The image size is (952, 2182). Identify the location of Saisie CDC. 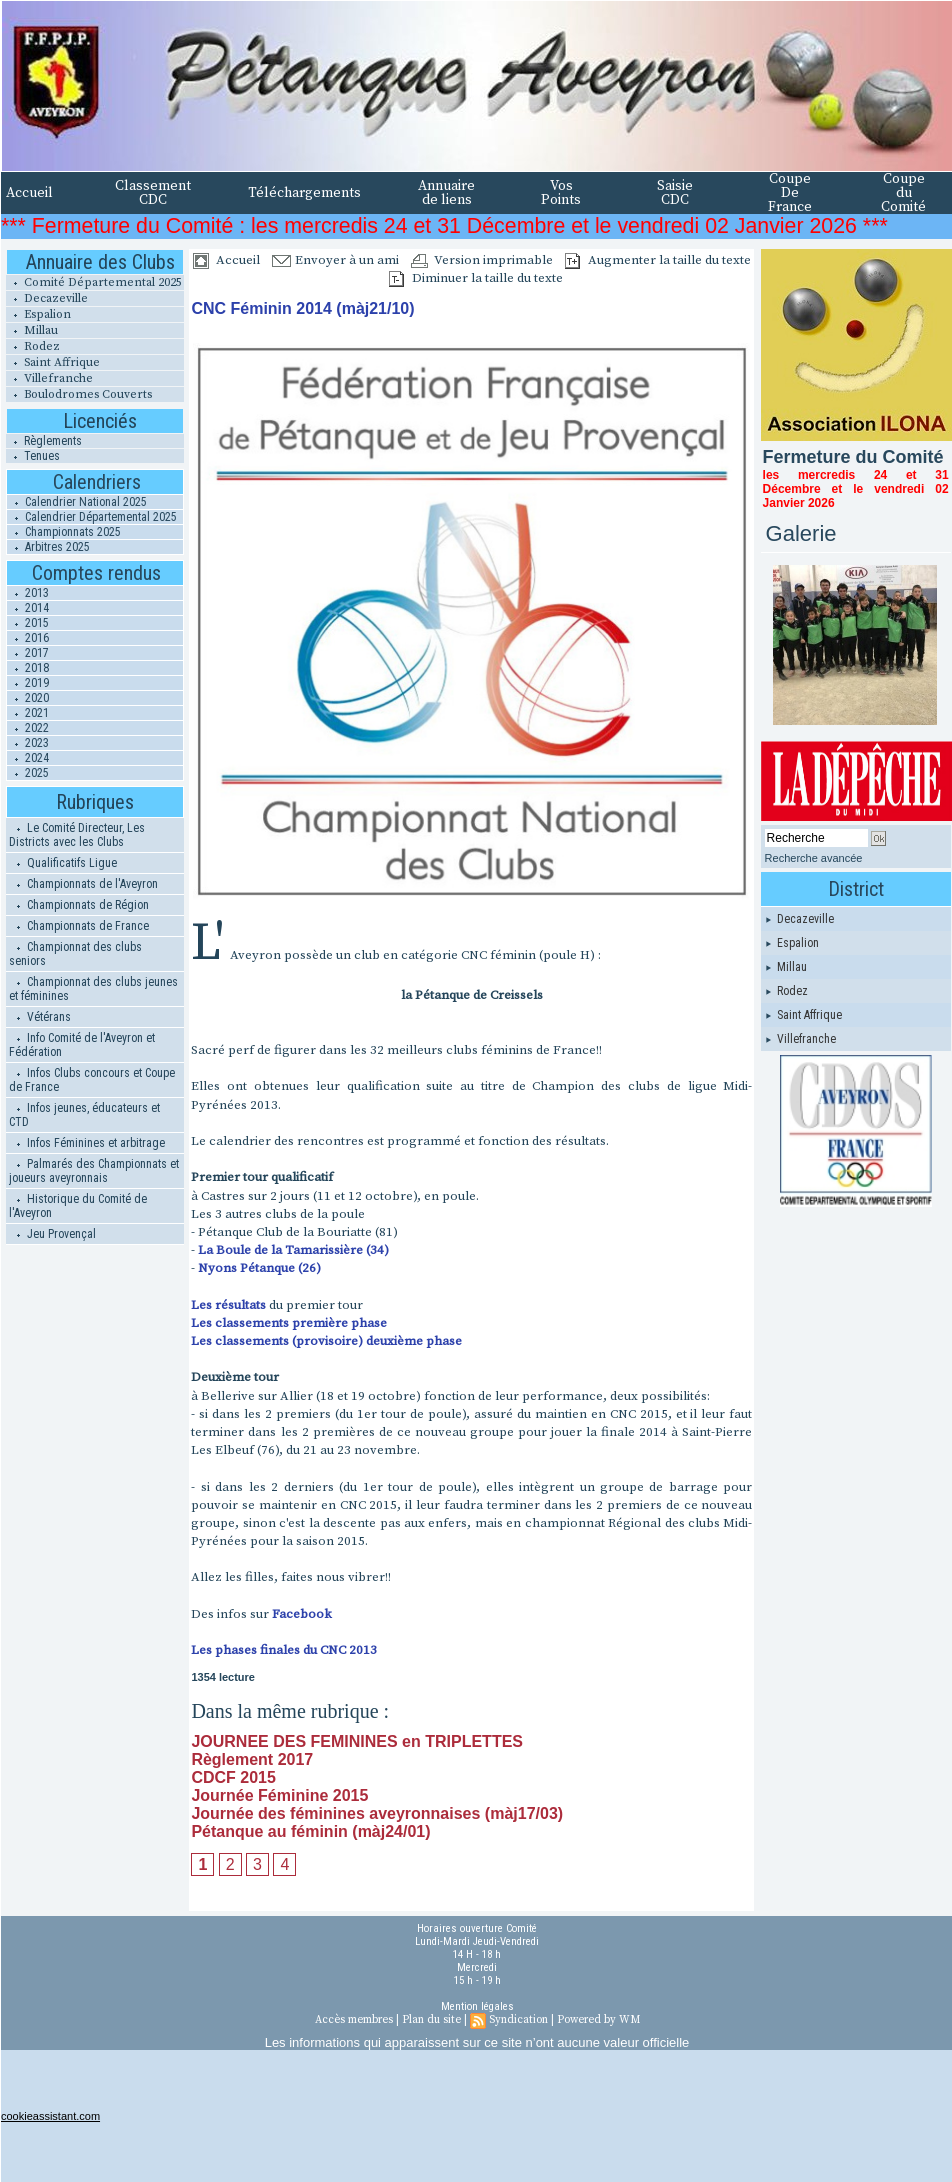
(675, 193).